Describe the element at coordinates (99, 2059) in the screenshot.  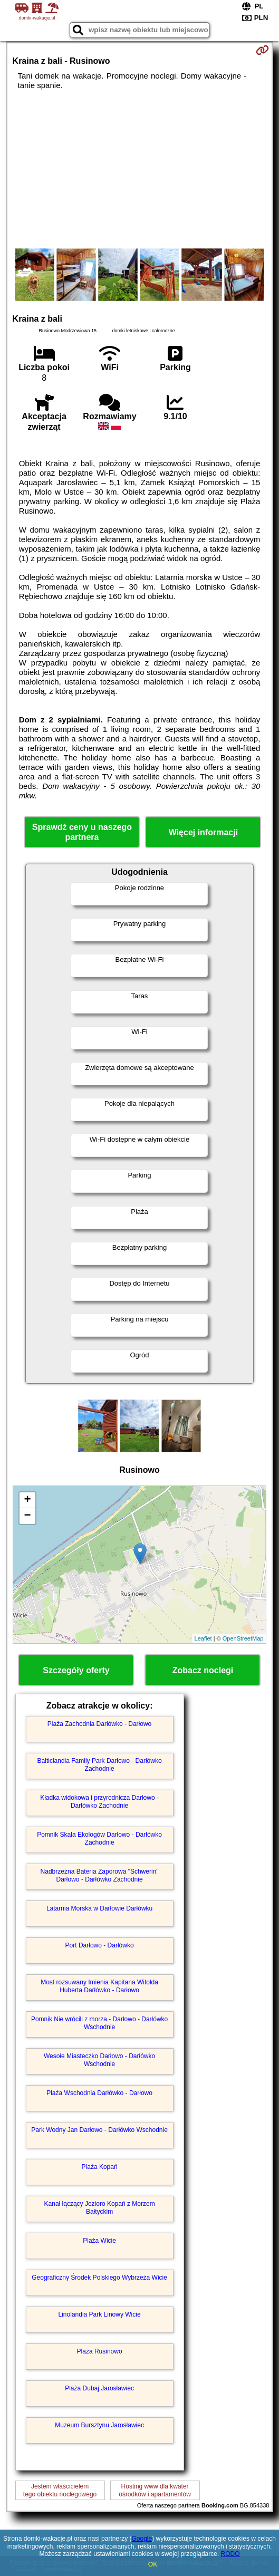
I see `Wesołe Miasteczko Darłowo - Darłówko Wschodnie` at that location.